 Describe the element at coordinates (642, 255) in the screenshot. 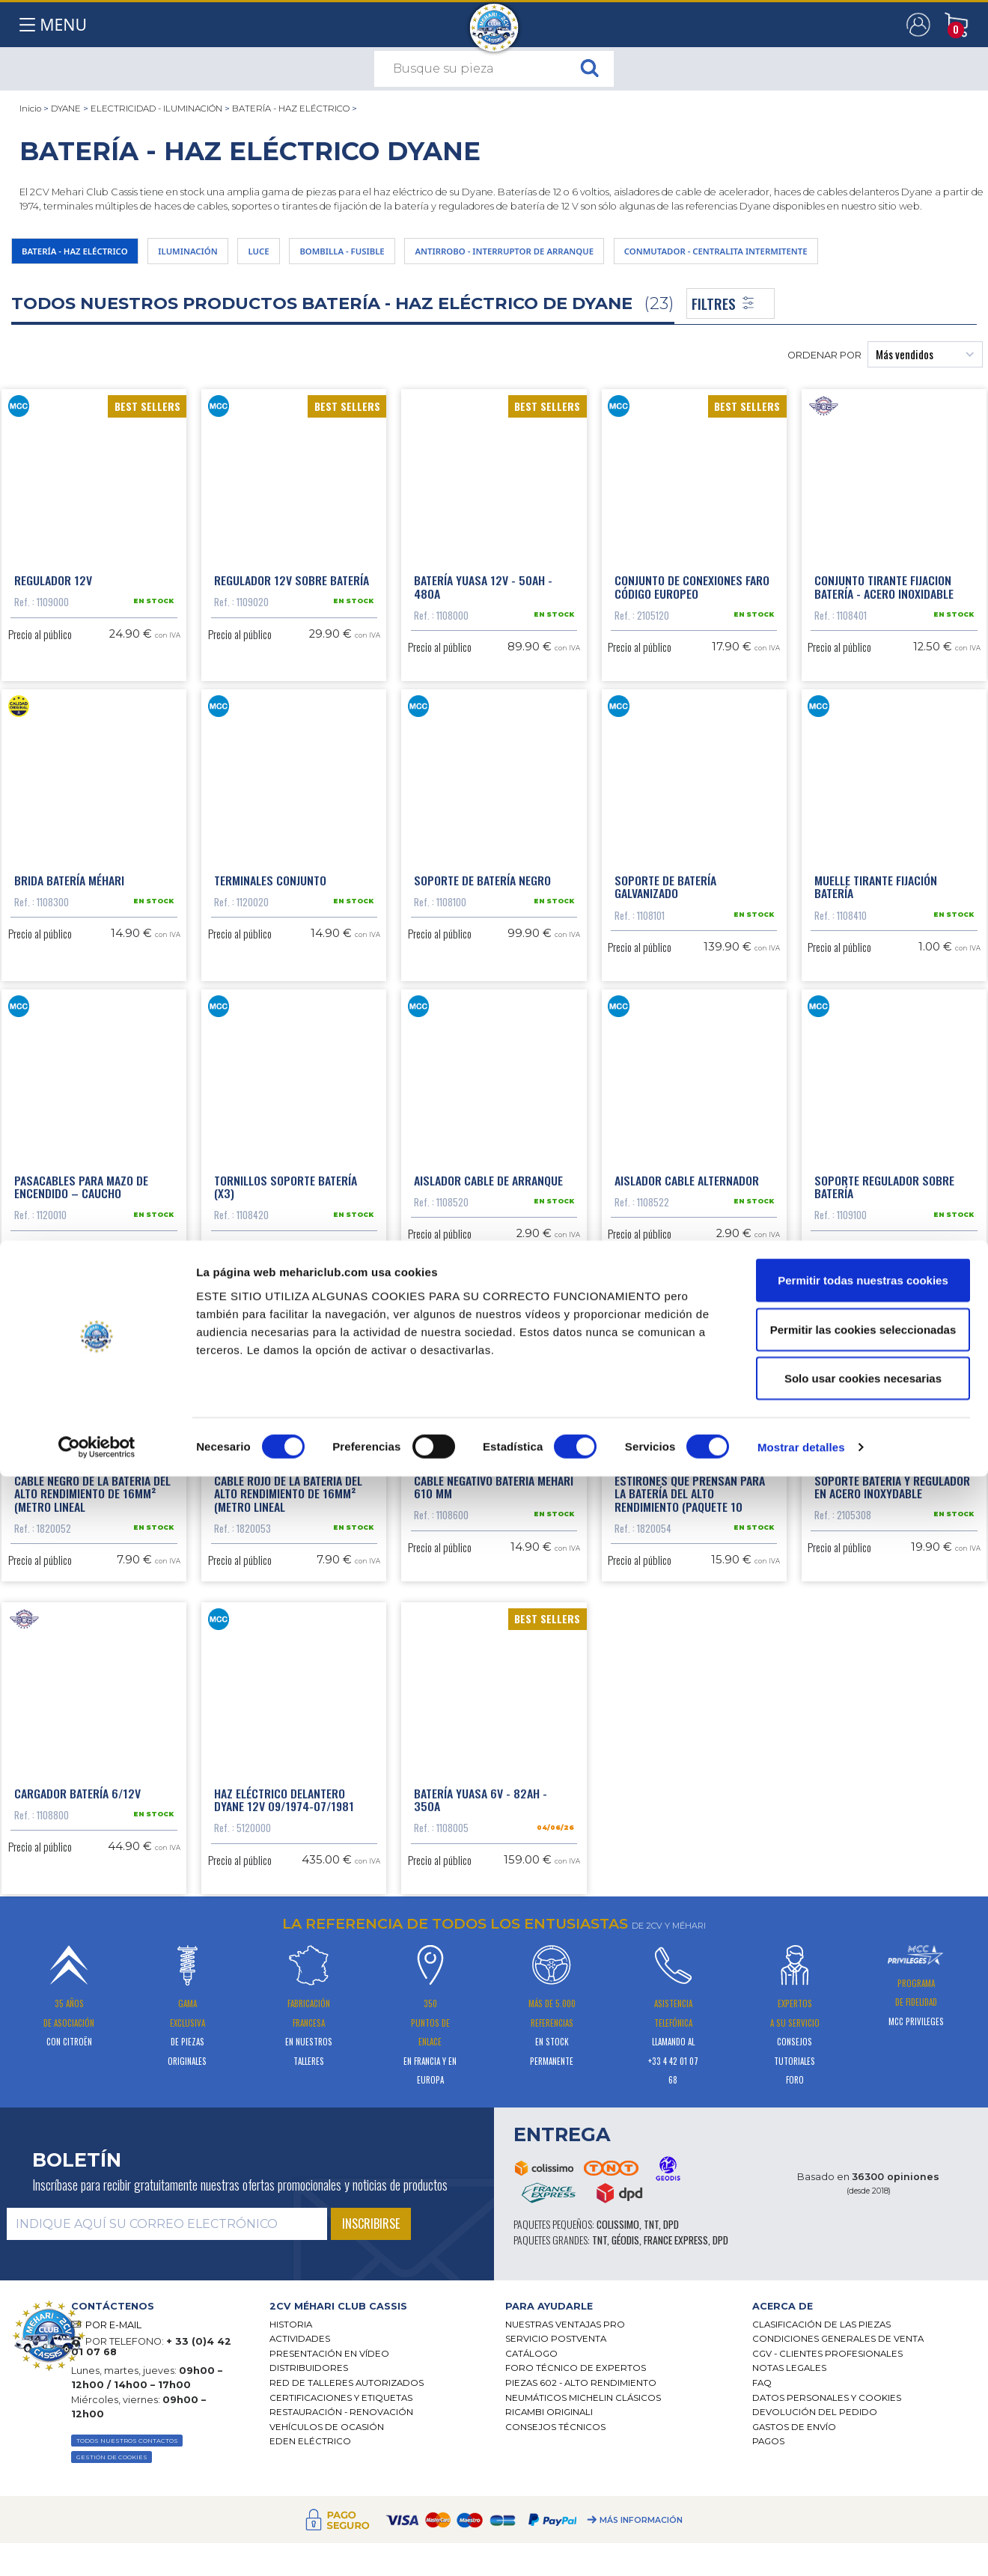

I see `ANTIRROBO - INTERRUPTOR DE ARRANQUE` at that location.